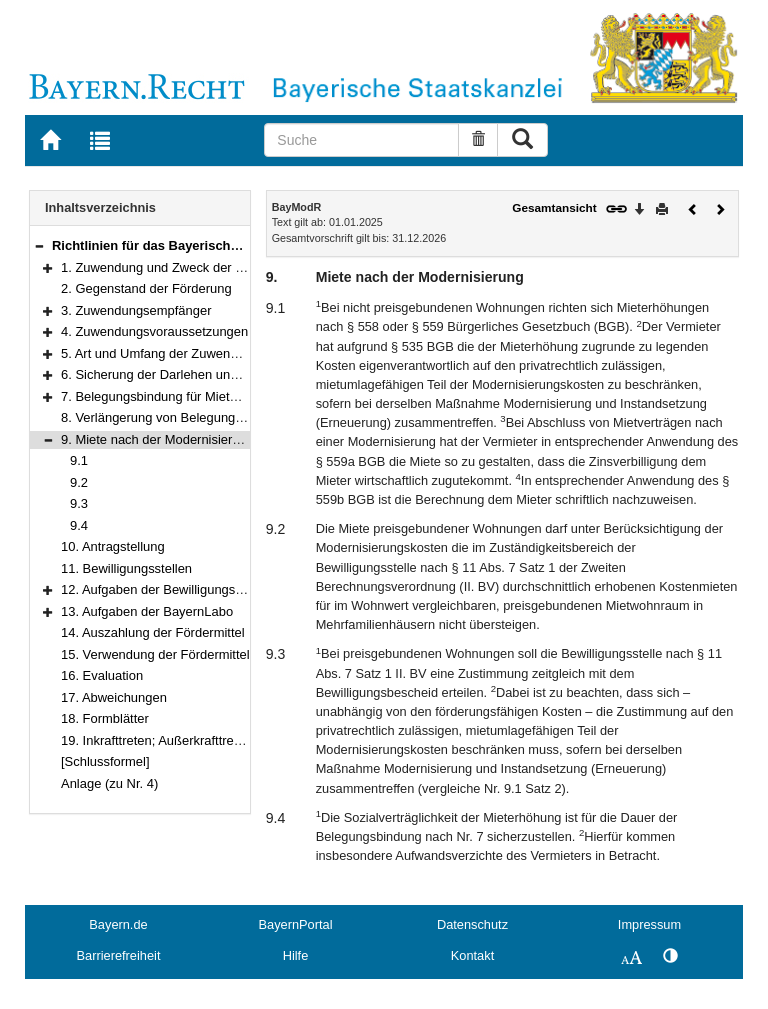 Image resolution: width=768 pixels, height=1009 pixels. What do you see at coordinates (163, 589) in the screenshot?
I see `12. Aufgaben der Bewilligungsstelle` at bounding box center [163, 589].